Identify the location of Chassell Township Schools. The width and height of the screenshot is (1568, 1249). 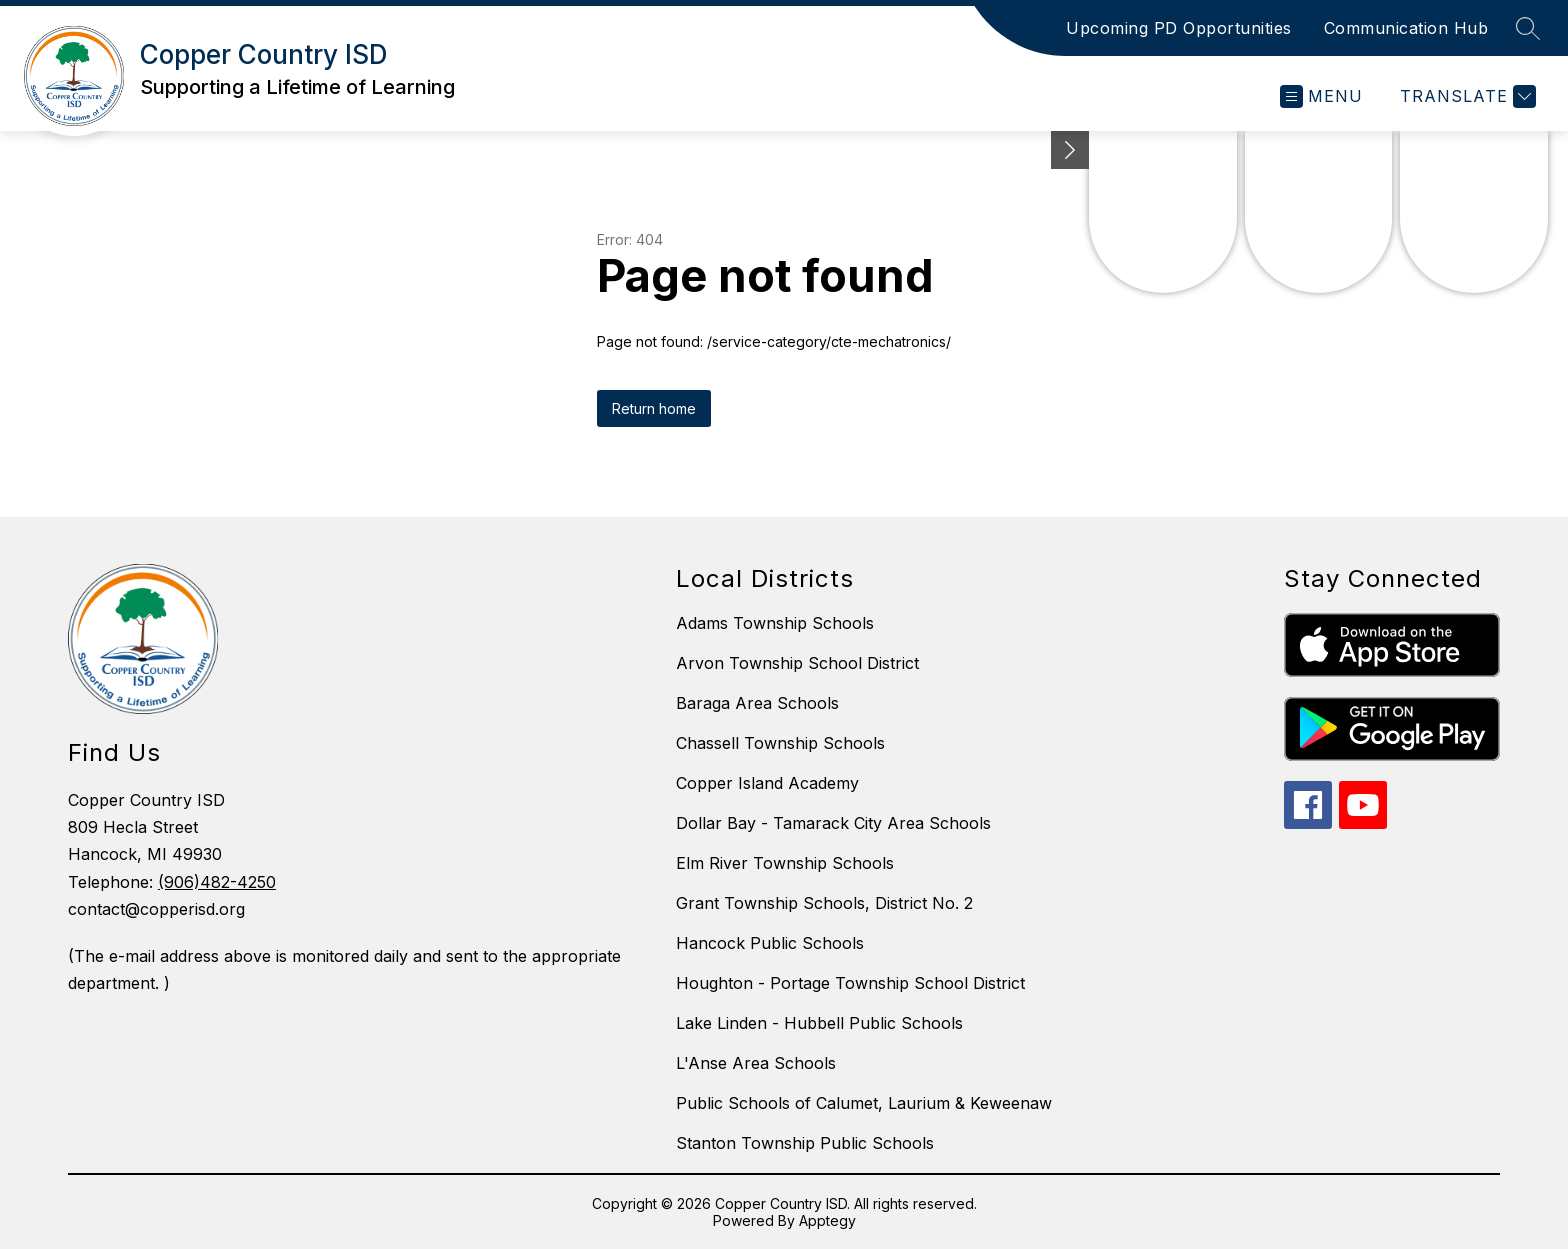
(780, 743).